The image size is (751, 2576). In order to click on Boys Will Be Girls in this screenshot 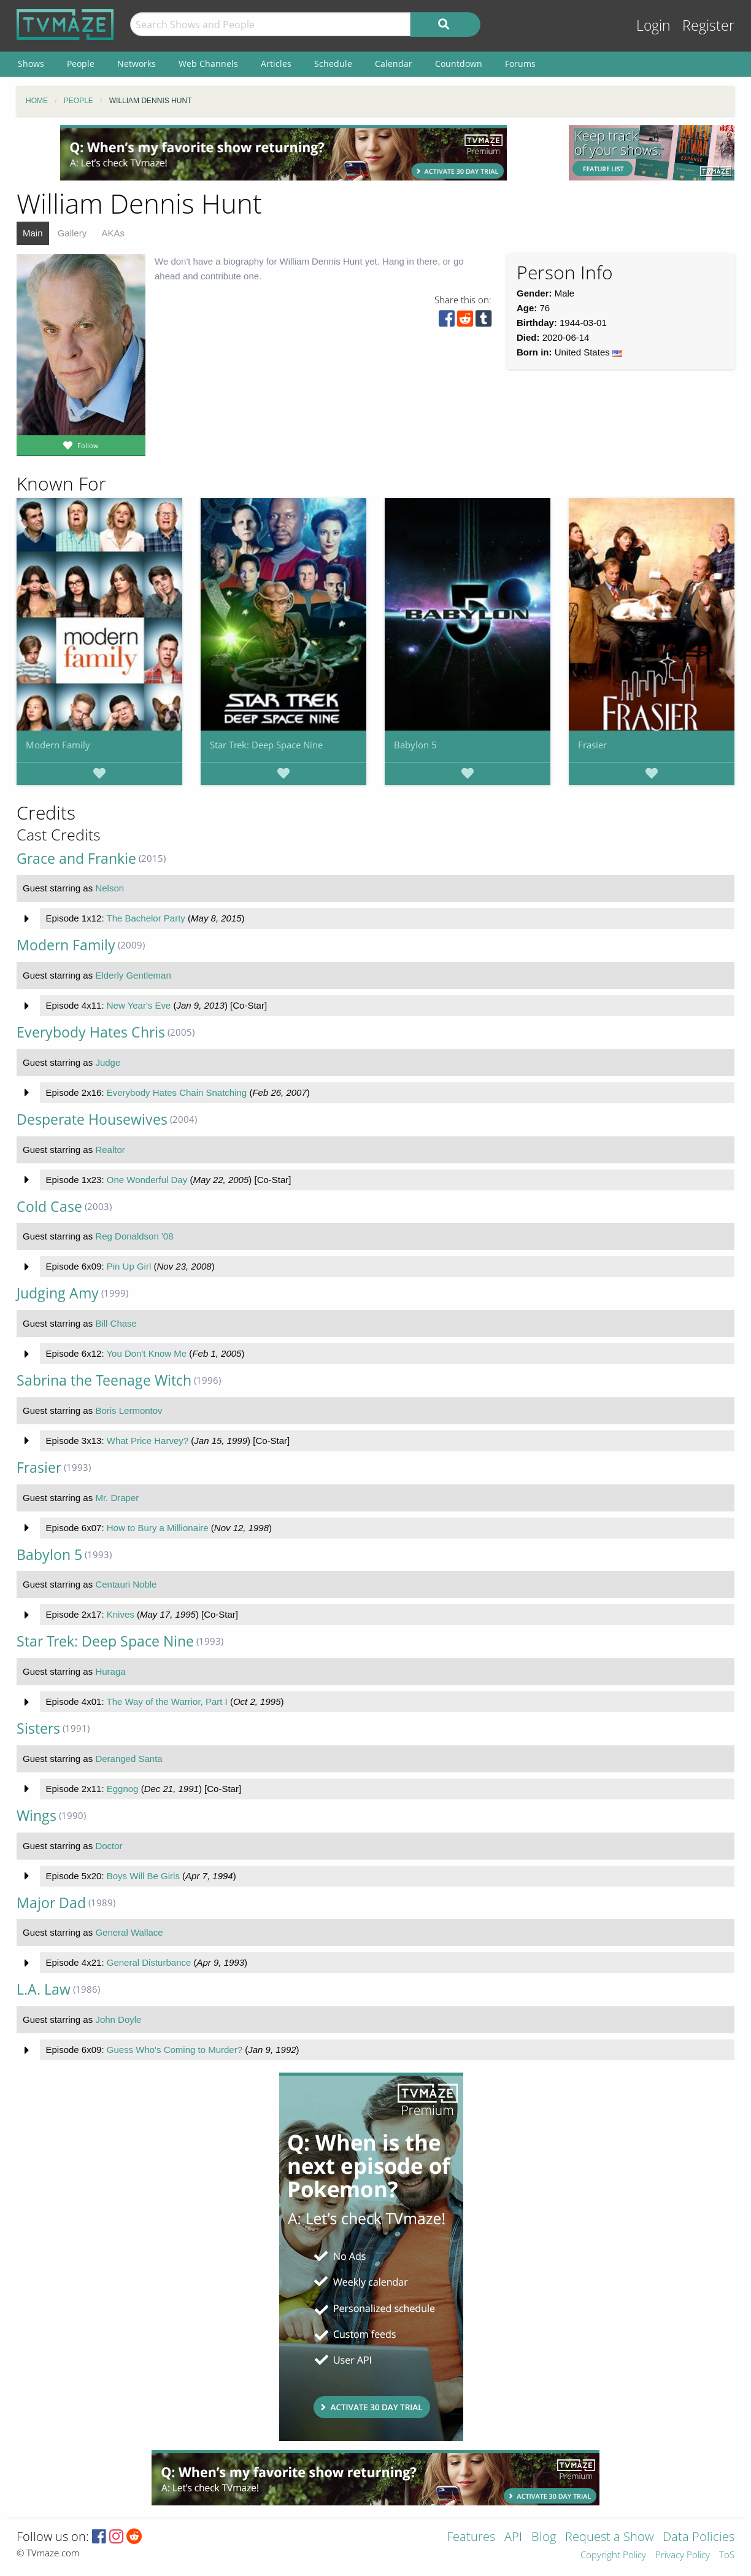, I will do `click(143, 1876)`.